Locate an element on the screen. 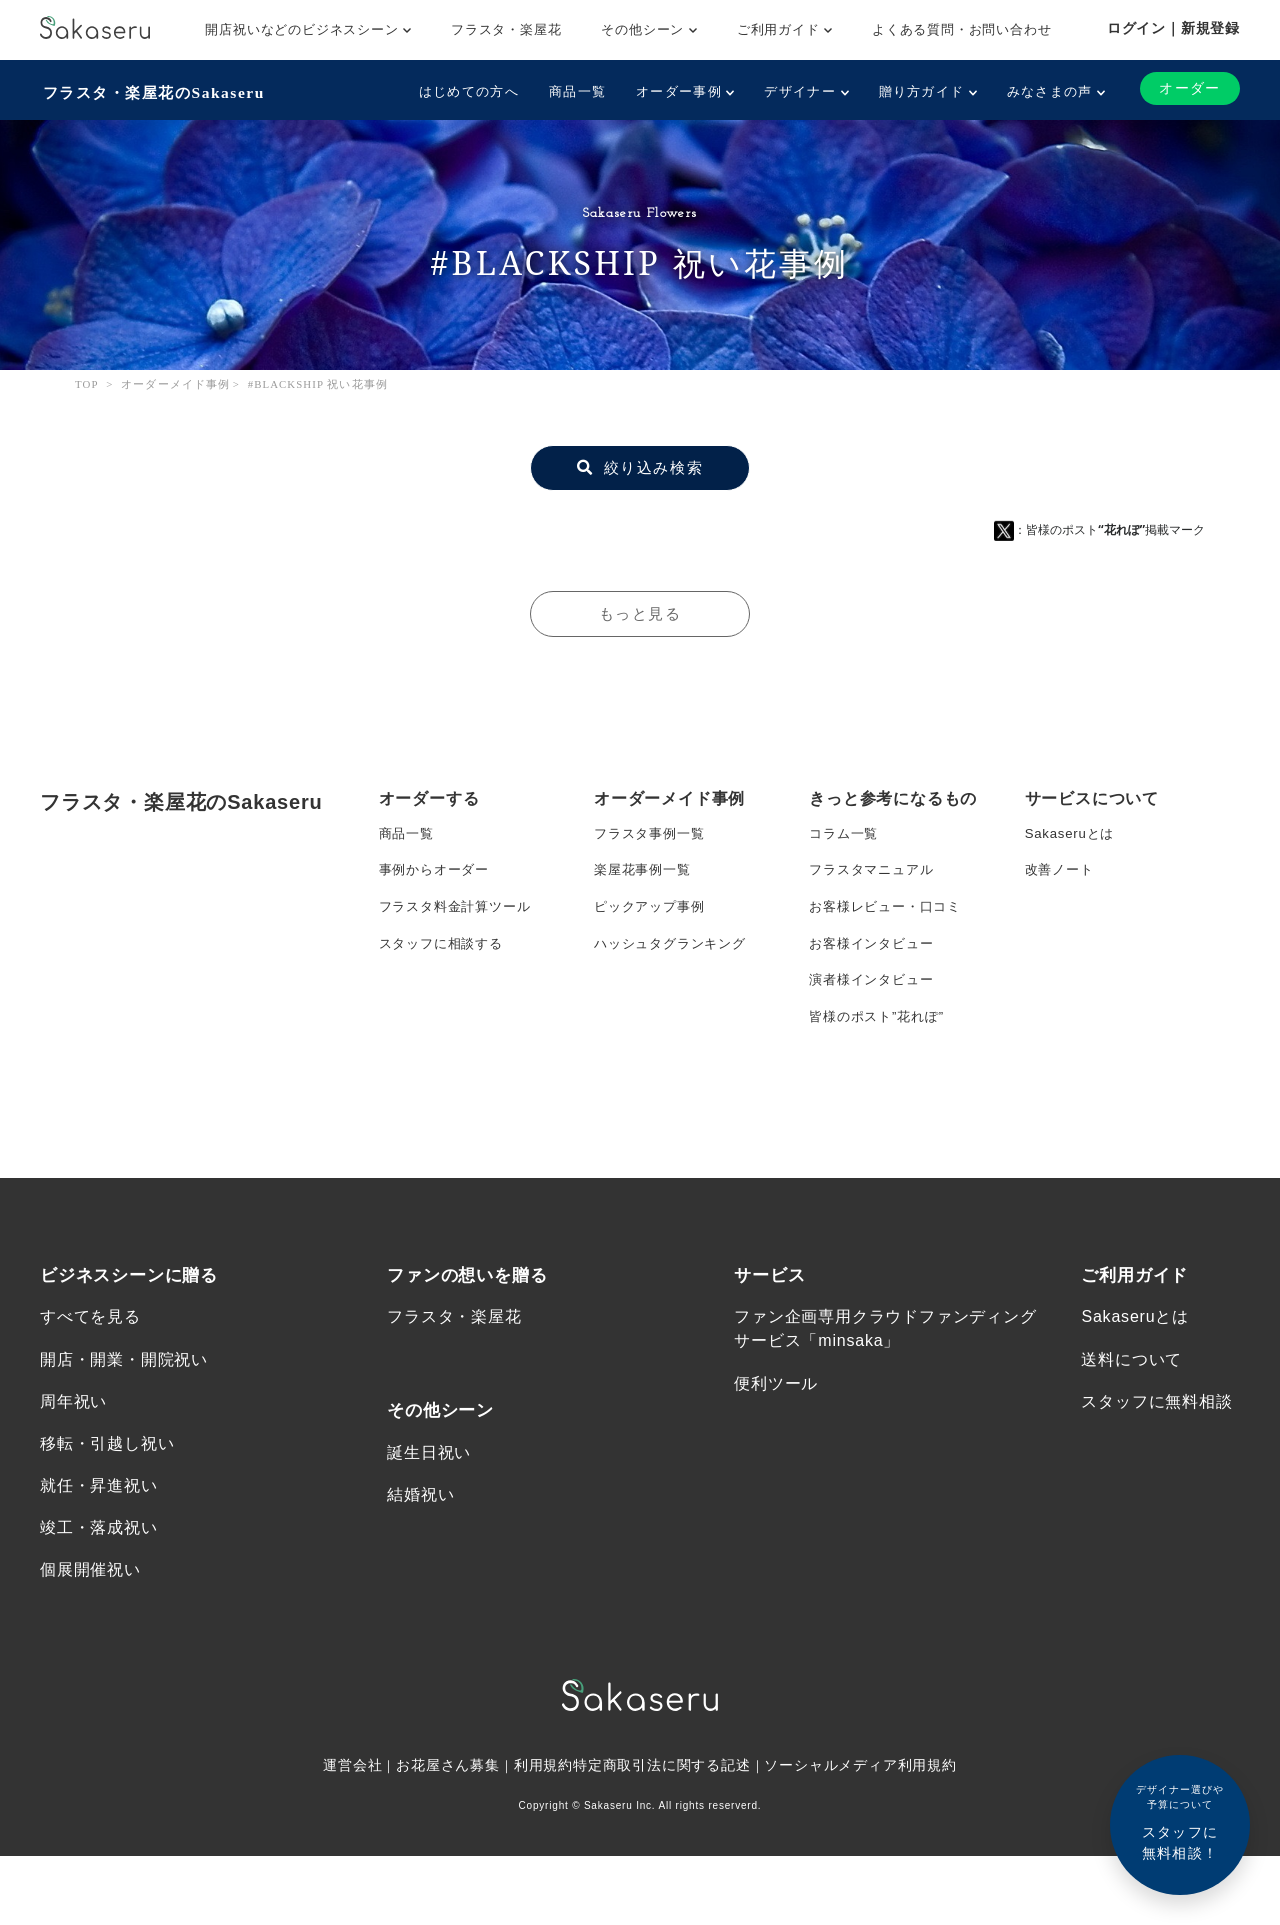 This screenshot has height=1925, width=1280. スタッフに無料相談！ is located at coordinates (1180, 1821).